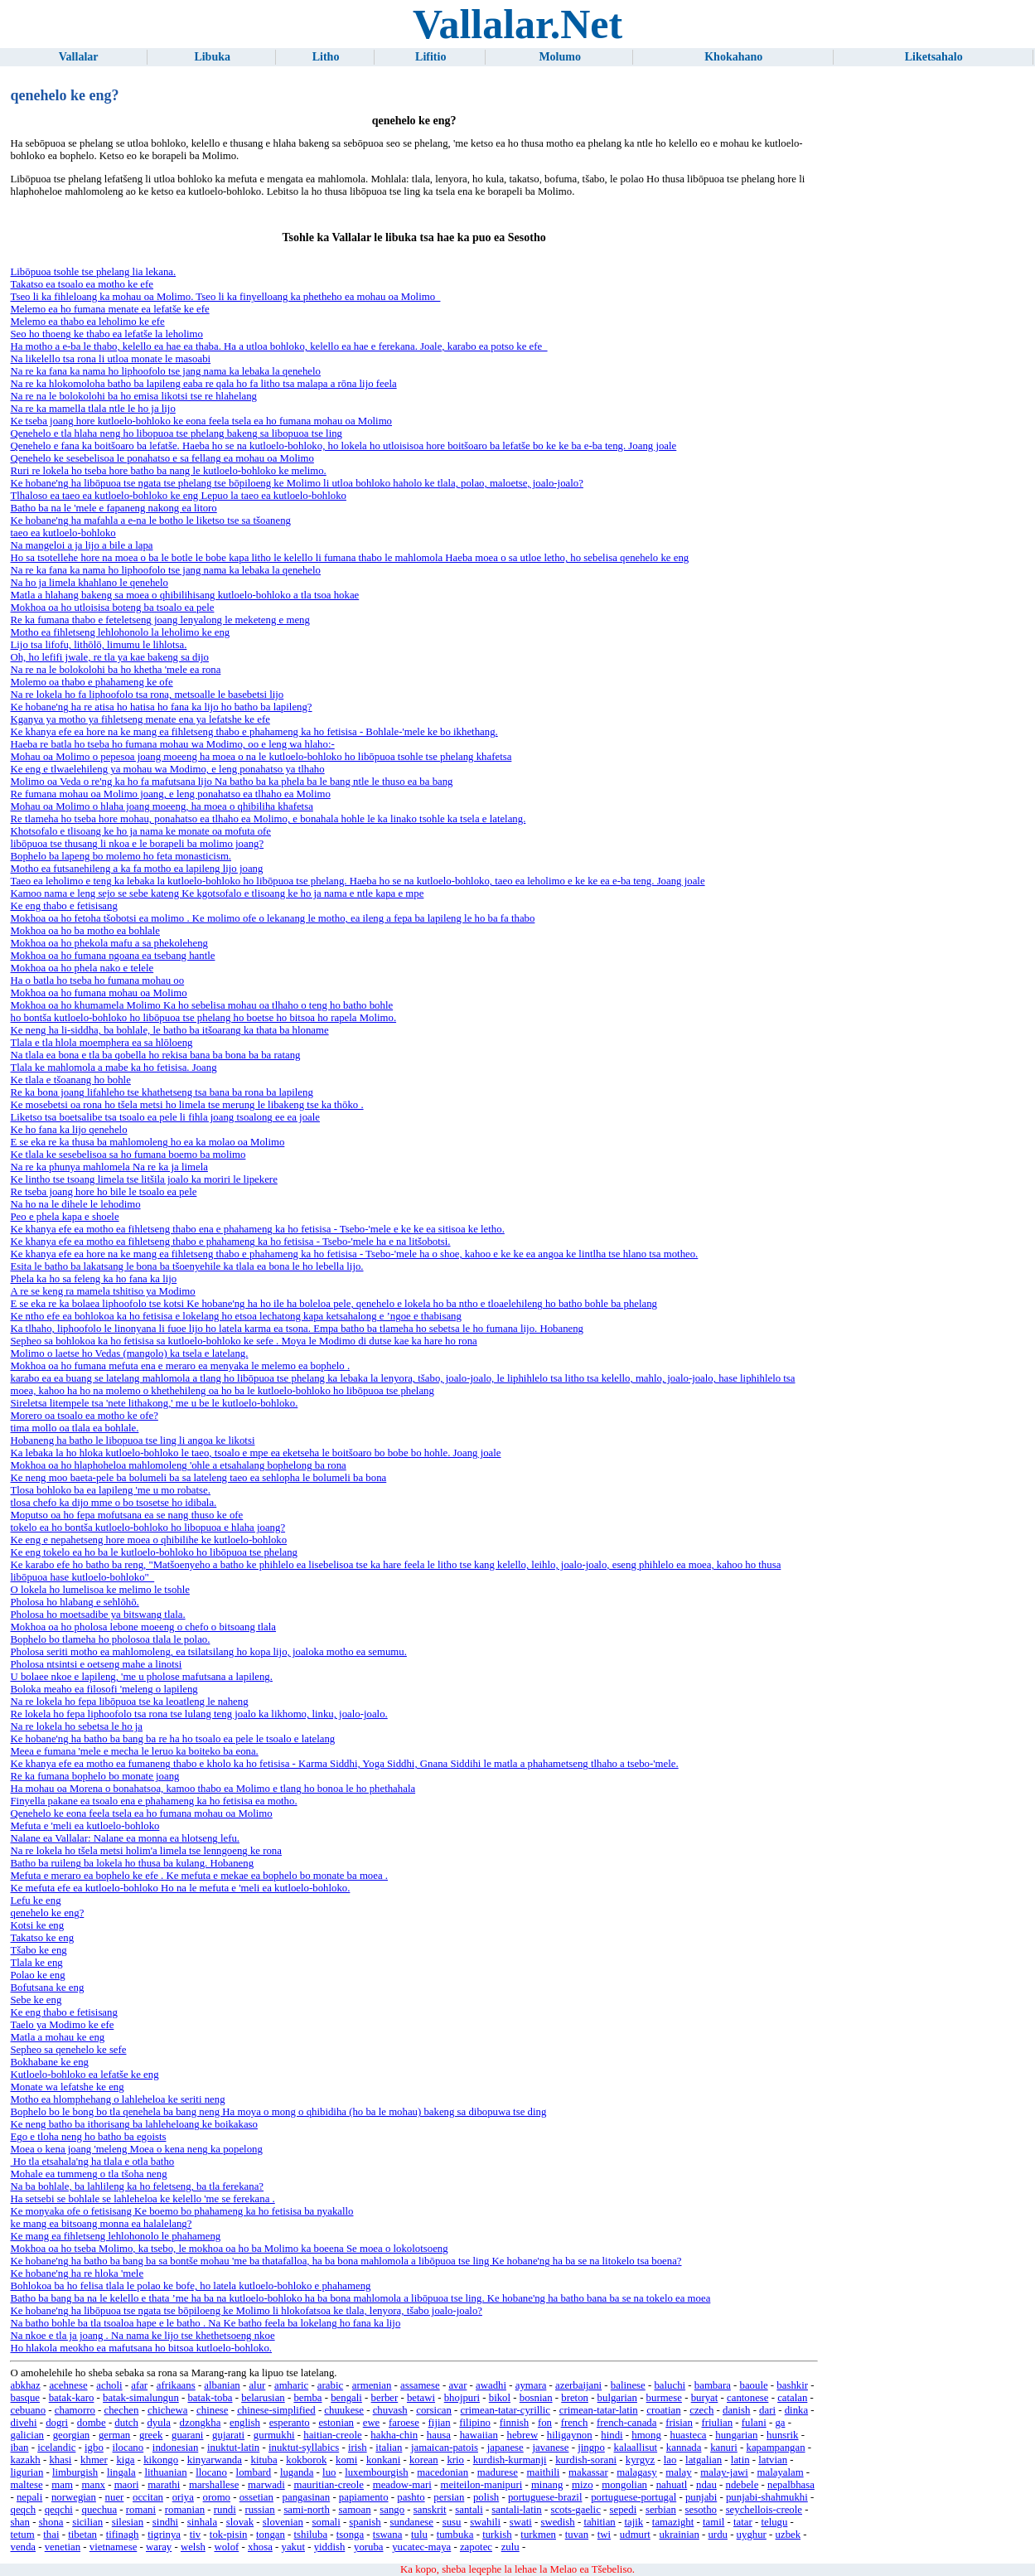 The height and width of the screenshot is (2576, 1035). Describe the element at coordinates (143, 1179) in the screenshot. I see `Ke lintho tse tsoang limela tse litšila joalo ka moriri le lipekere` at that location.